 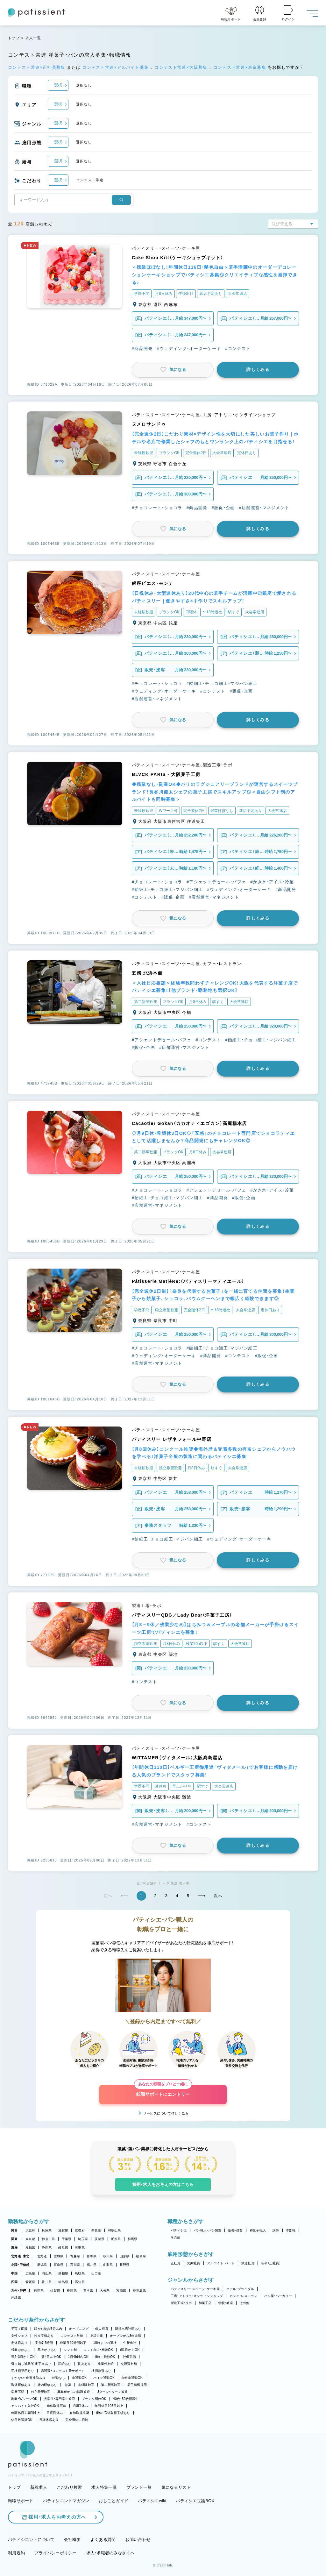 What do you see at coordinates (16, 2553) in the screenshot?
I see `利用規約` at bounding box center [16, 2553].